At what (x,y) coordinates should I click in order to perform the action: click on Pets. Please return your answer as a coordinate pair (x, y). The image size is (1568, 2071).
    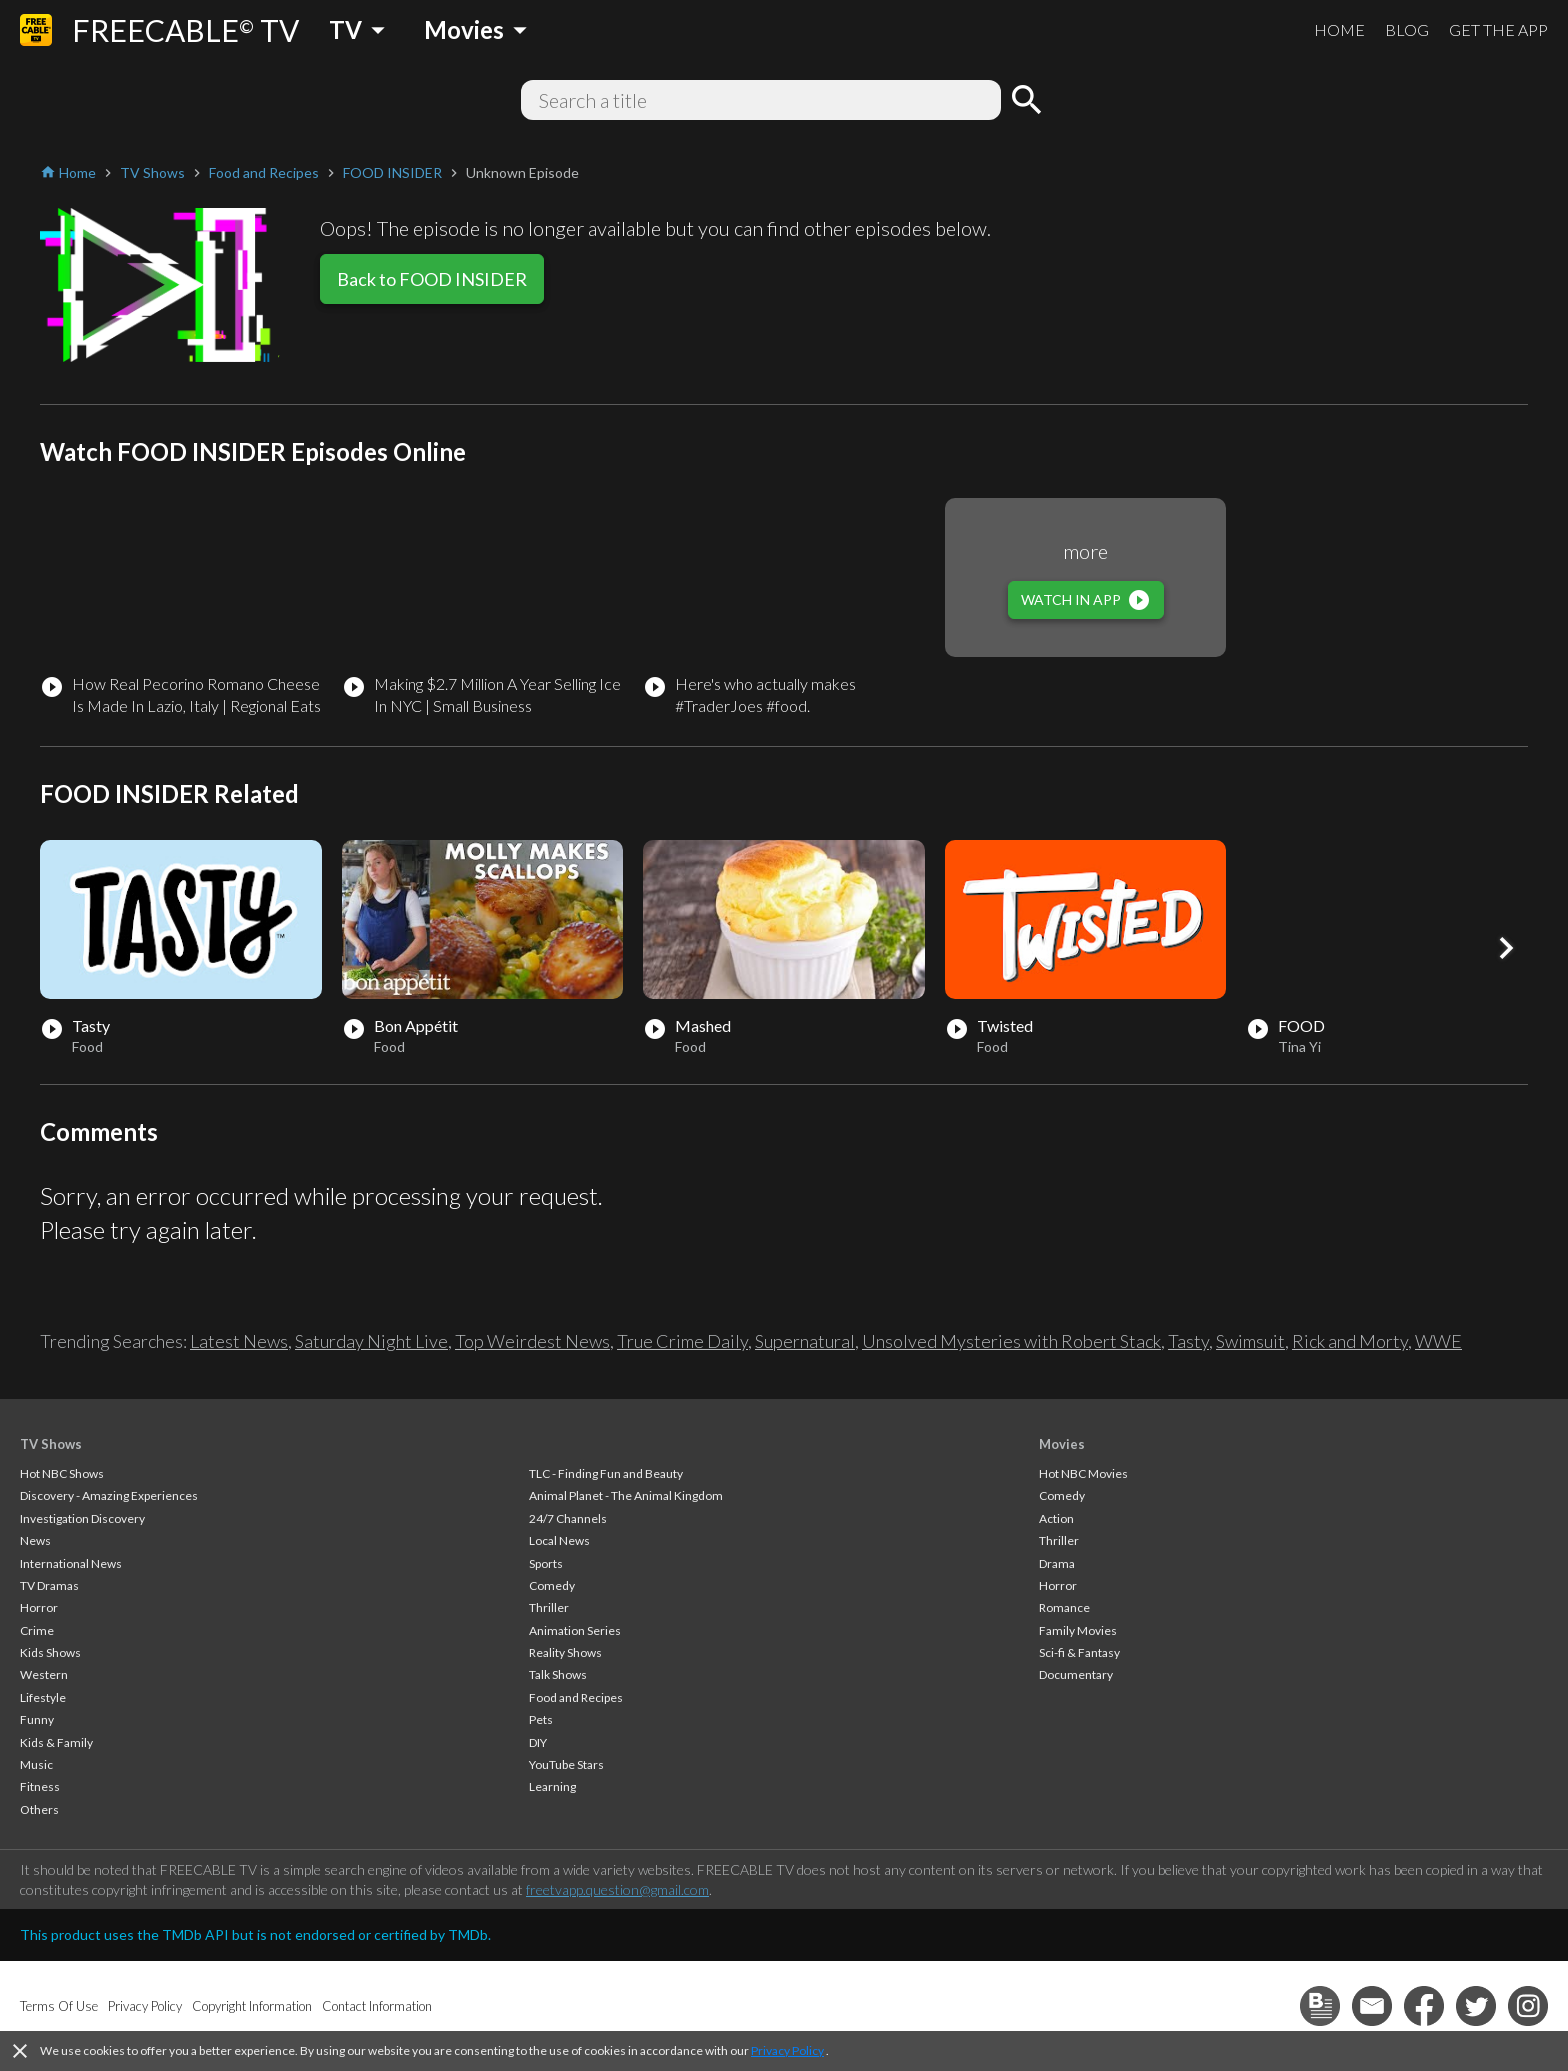
    Looking at the image, I should click on (541, 1719).